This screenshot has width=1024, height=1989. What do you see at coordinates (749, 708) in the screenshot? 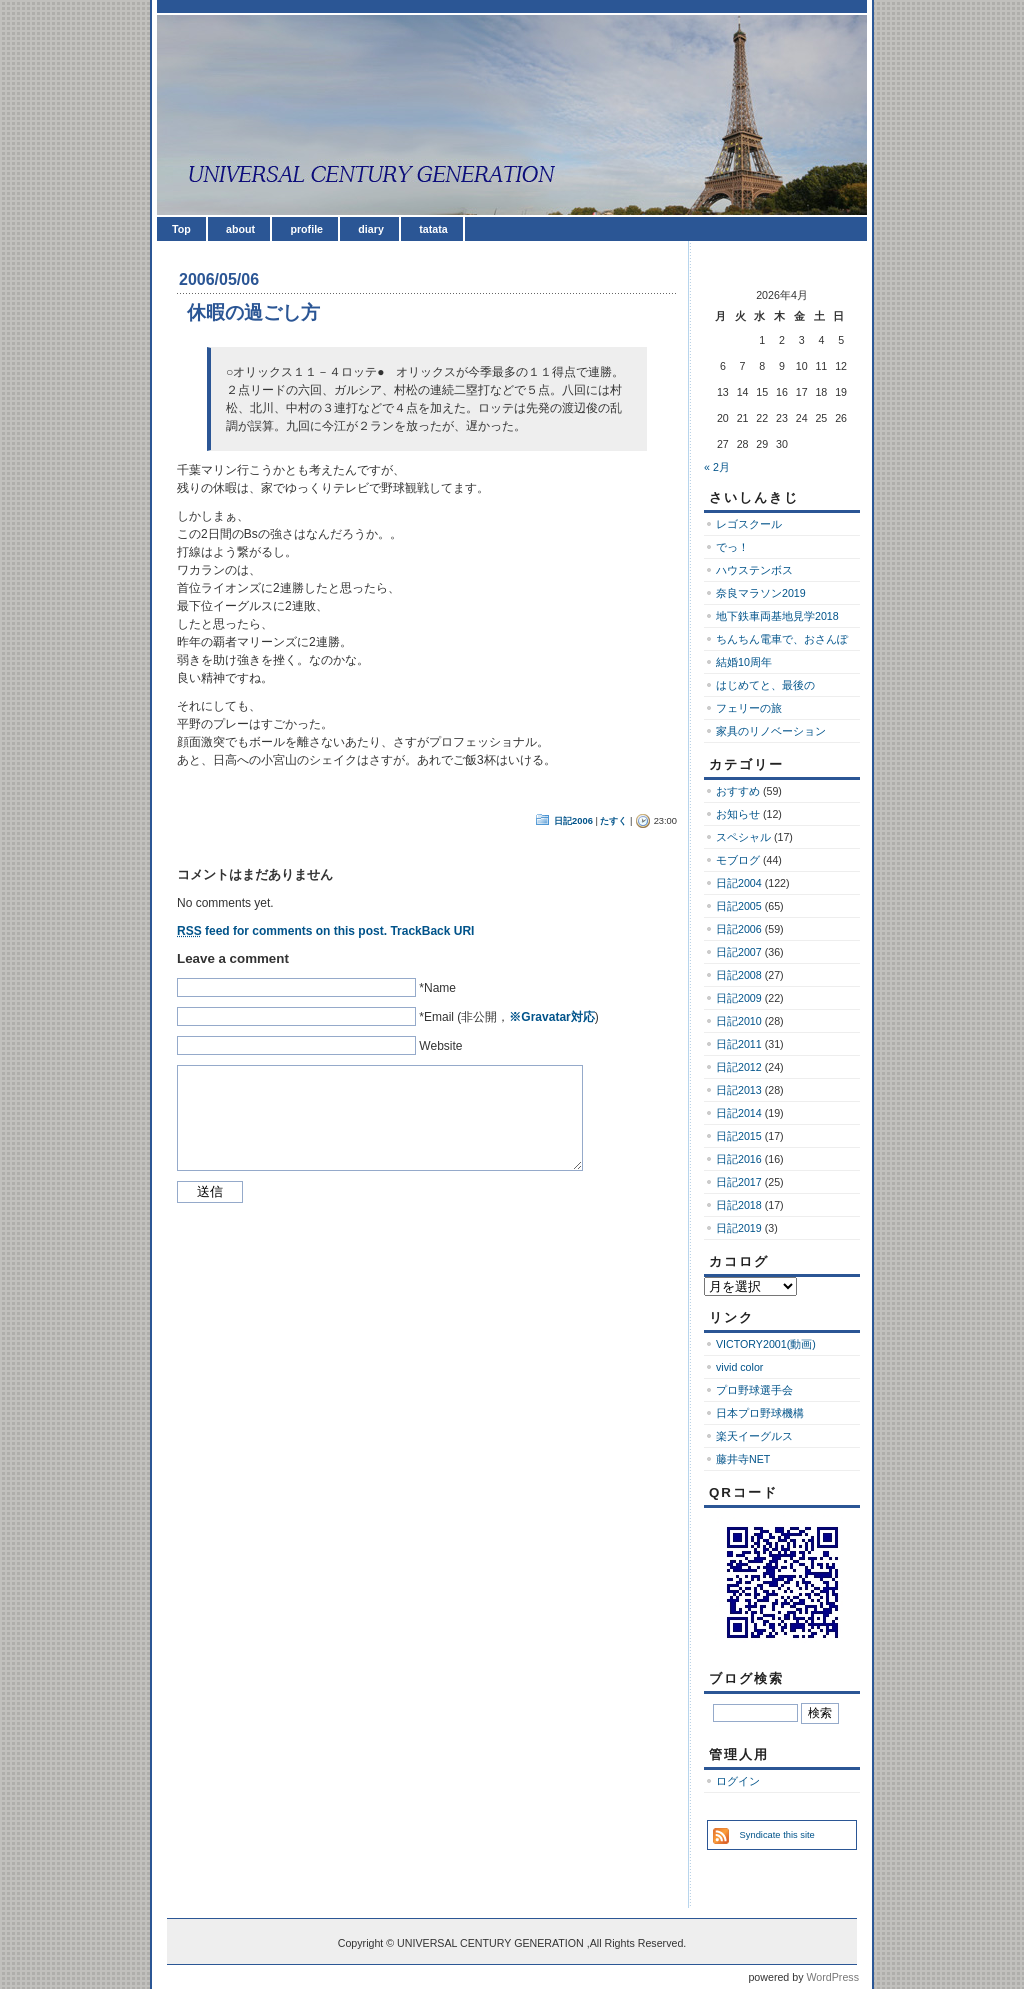
I see `フェリーの旅` at bounding box center [749, 708].